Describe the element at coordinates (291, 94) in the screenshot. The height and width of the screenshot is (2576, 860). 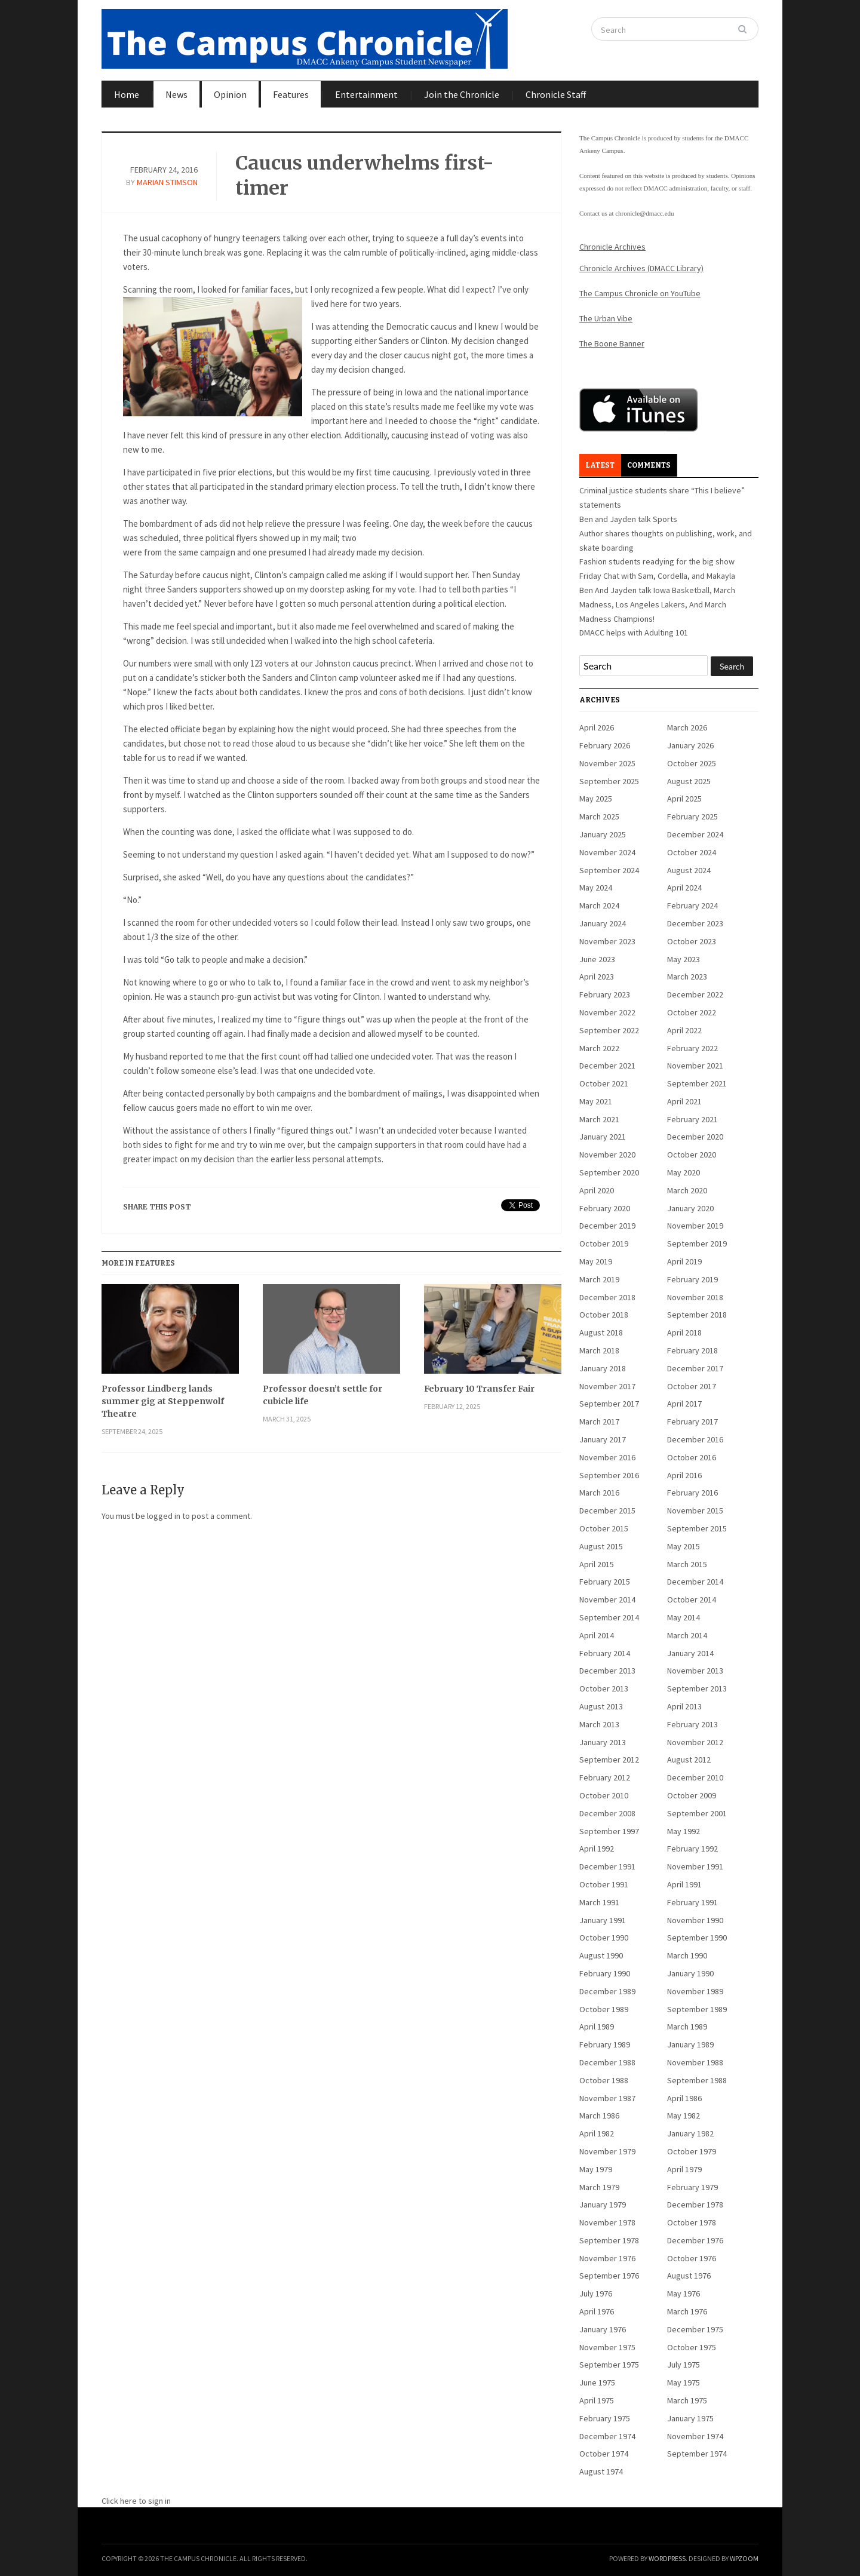
I see `Features` at that location.